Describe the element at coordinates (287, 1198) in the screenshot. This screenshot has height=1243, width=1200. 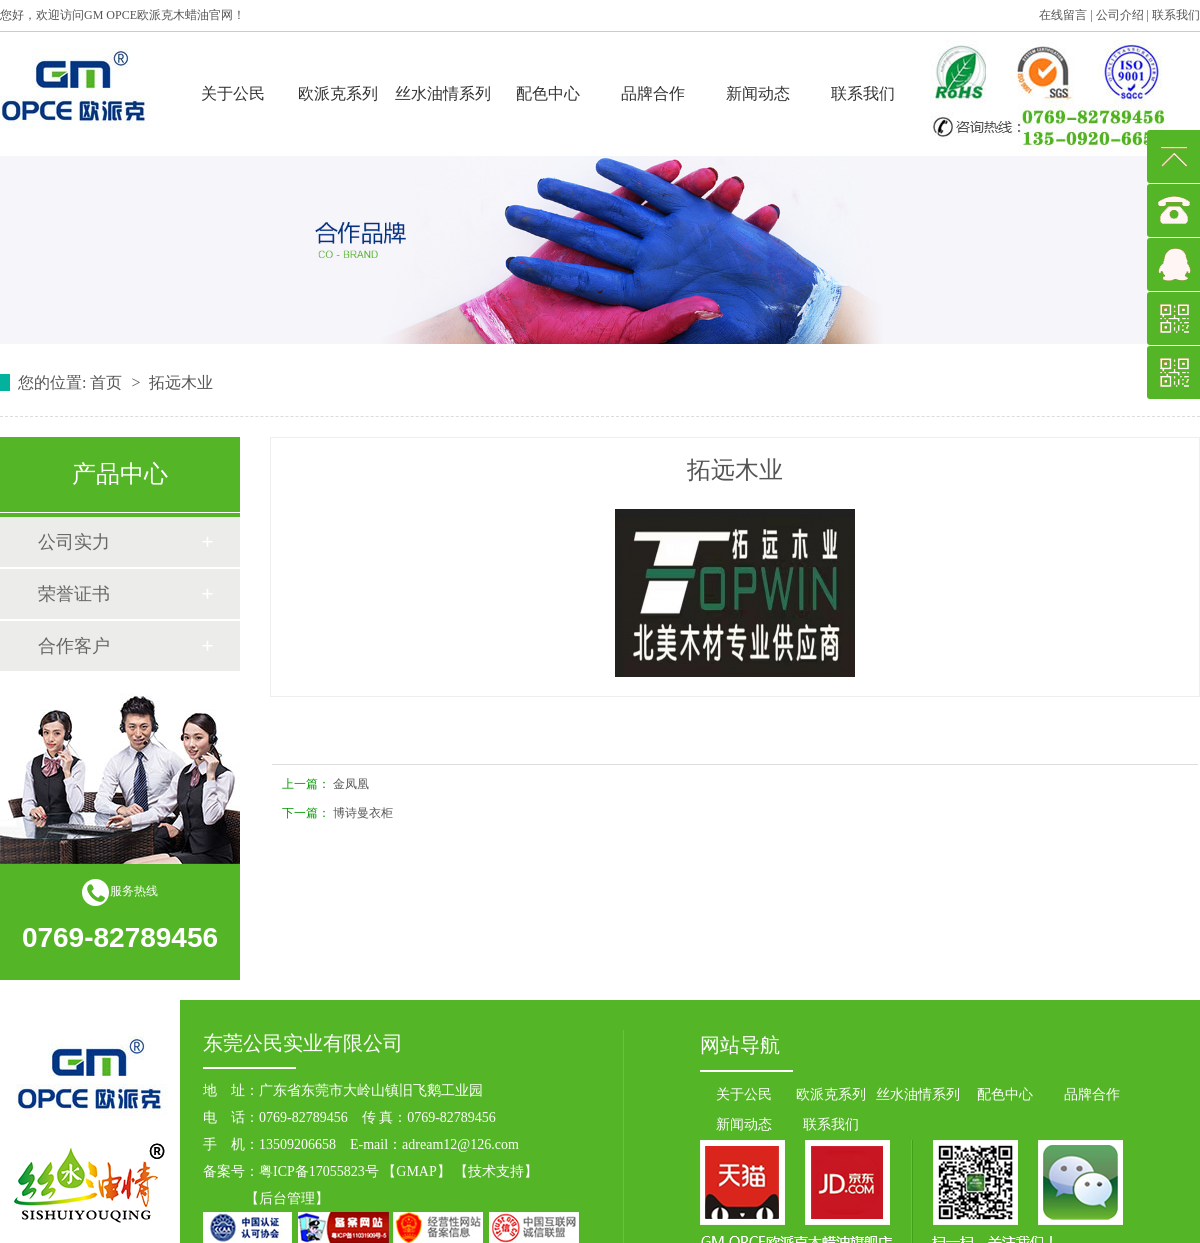
I see `后台管理` at that location.